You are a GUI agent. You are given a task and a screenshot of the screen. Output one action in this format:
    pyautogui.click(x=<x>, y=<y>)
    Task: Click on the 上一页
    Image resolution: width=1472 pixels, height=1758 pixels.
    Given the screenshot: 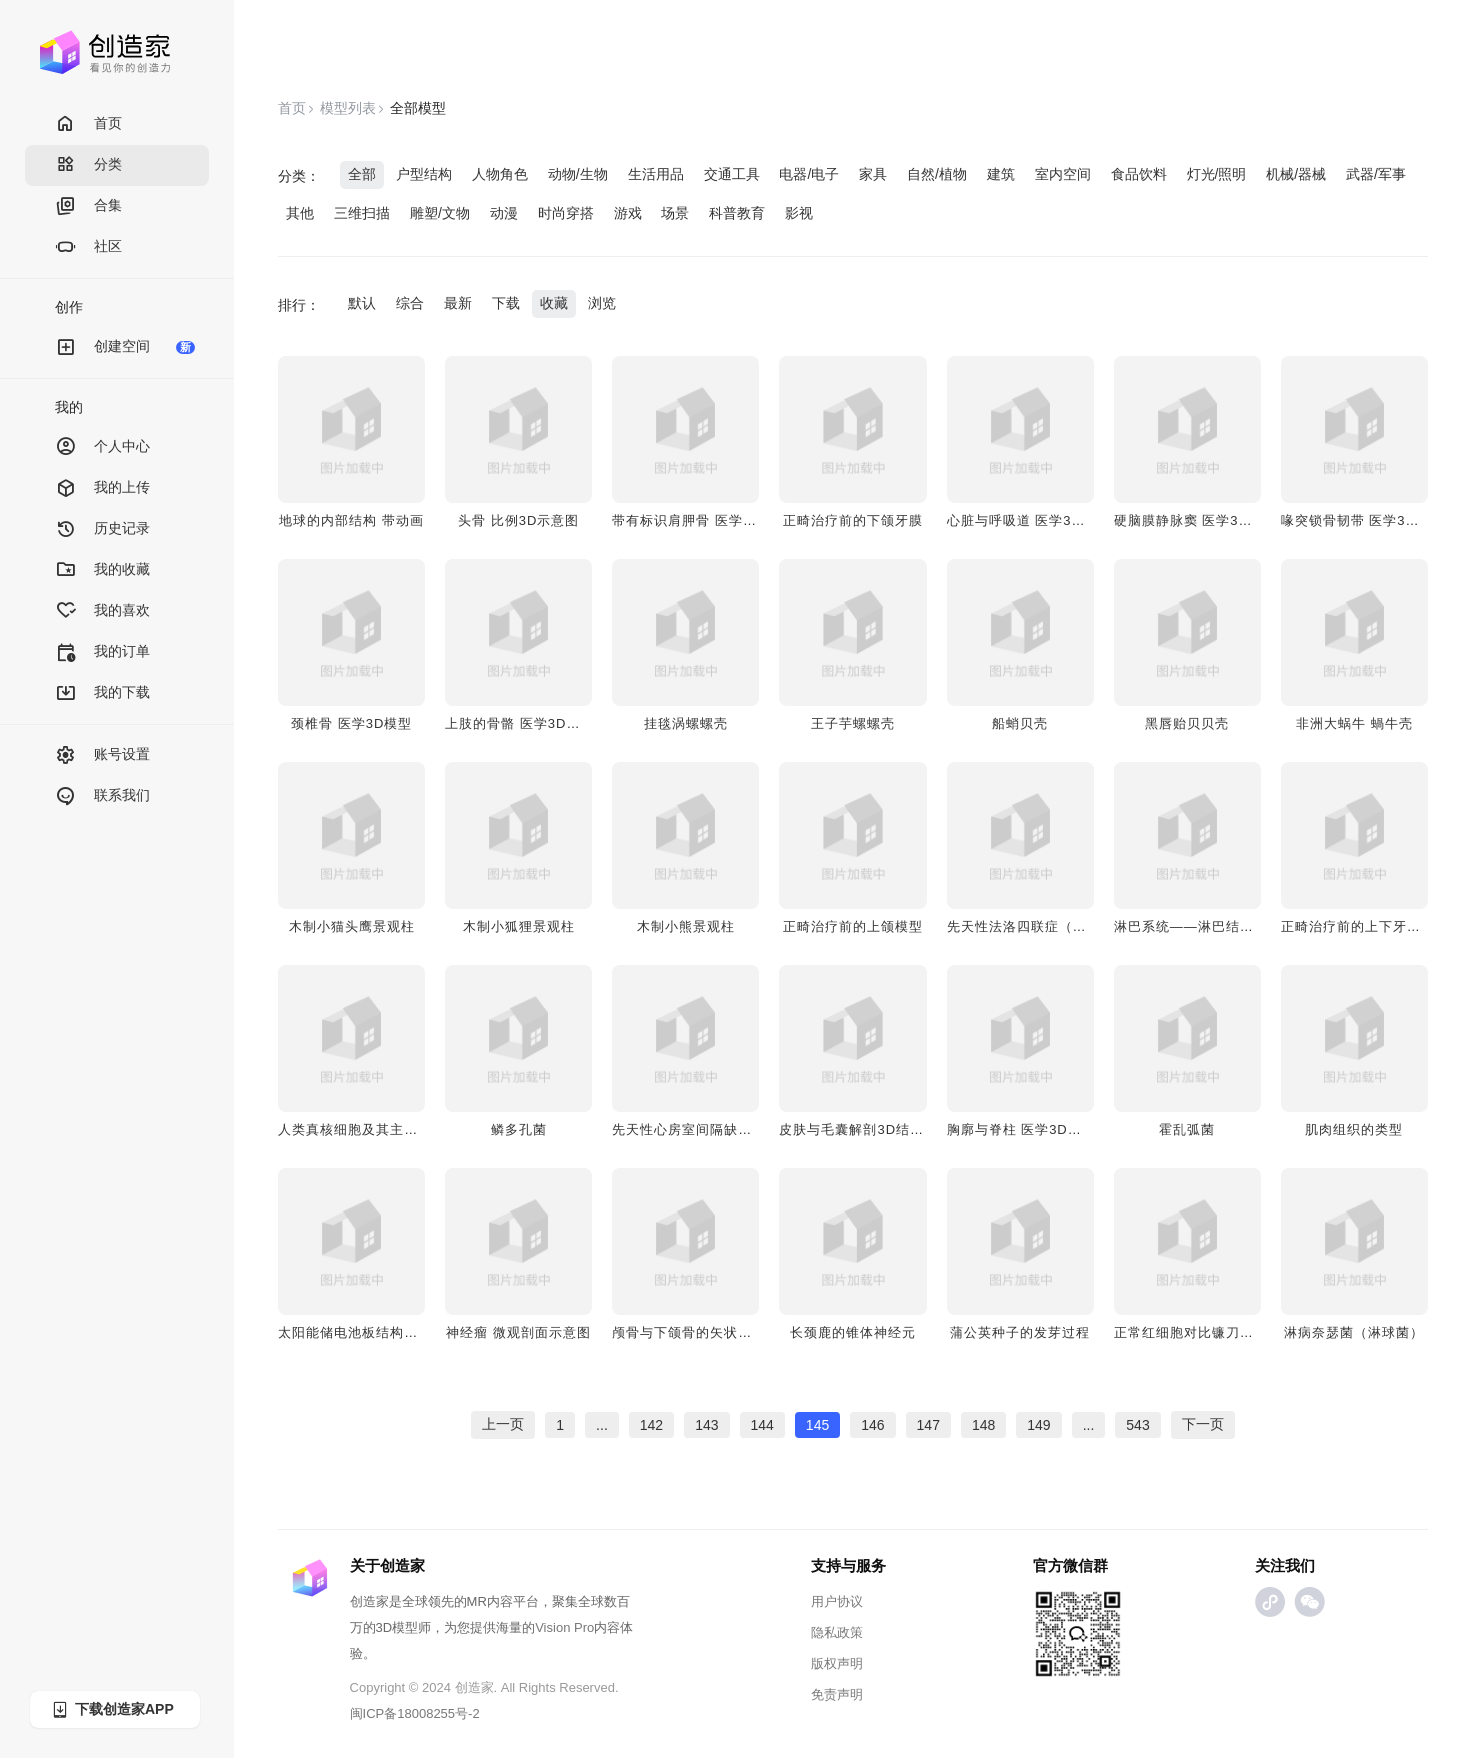 What is the action you would take?
    pyautogui.click(x=503, y=1424)
    